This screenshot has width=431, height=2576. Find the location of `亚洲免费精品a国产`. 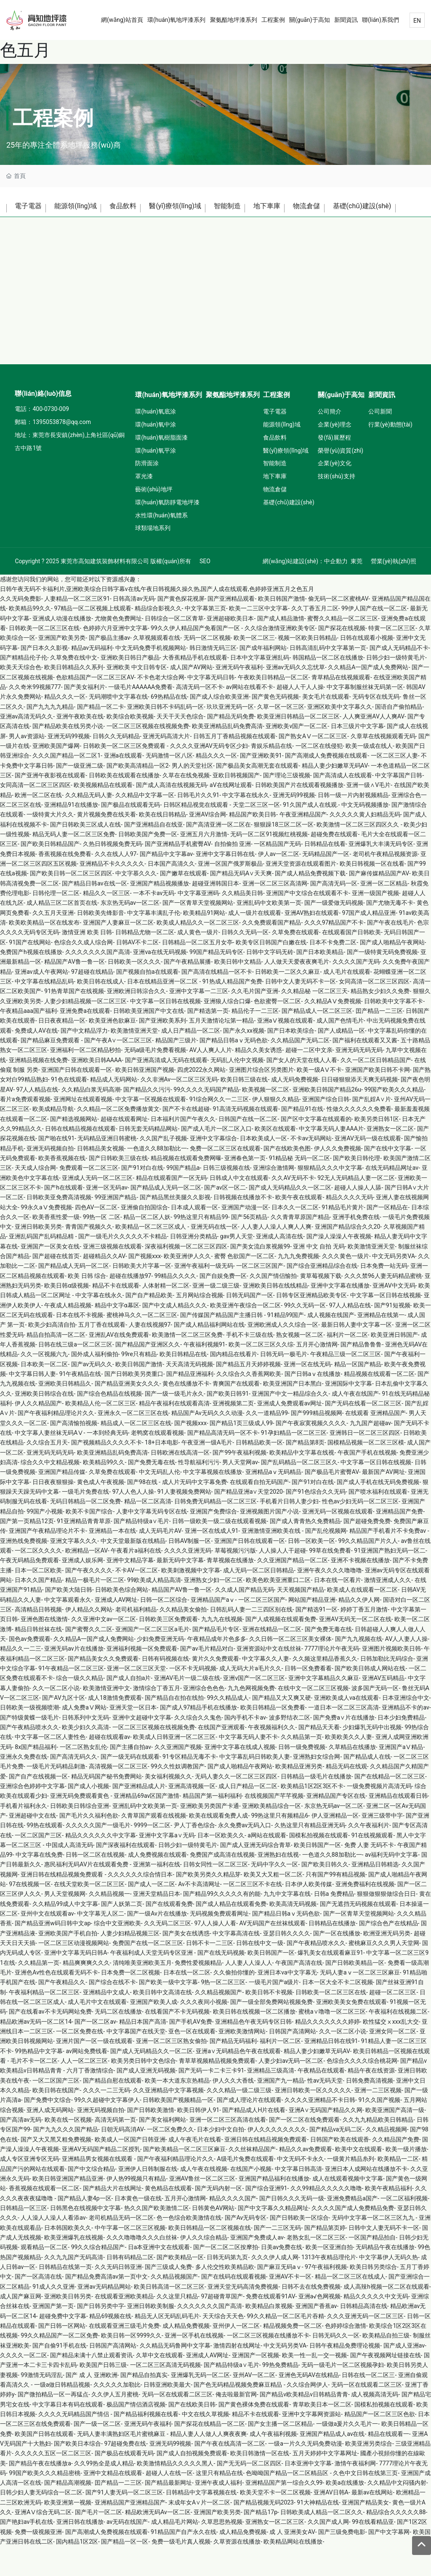

亚洲免费精品a国产 is located at coordinates (352, 2227).